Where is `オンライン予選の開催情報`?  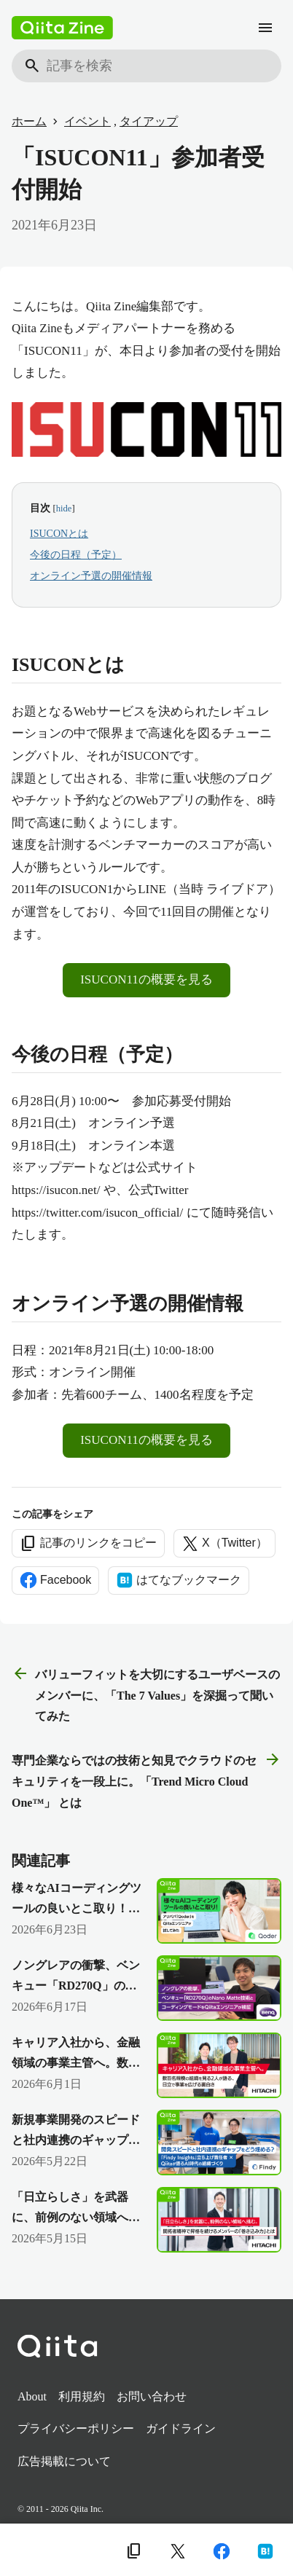 オンライン予選の開催情報 is located at coordinates (91, 575).